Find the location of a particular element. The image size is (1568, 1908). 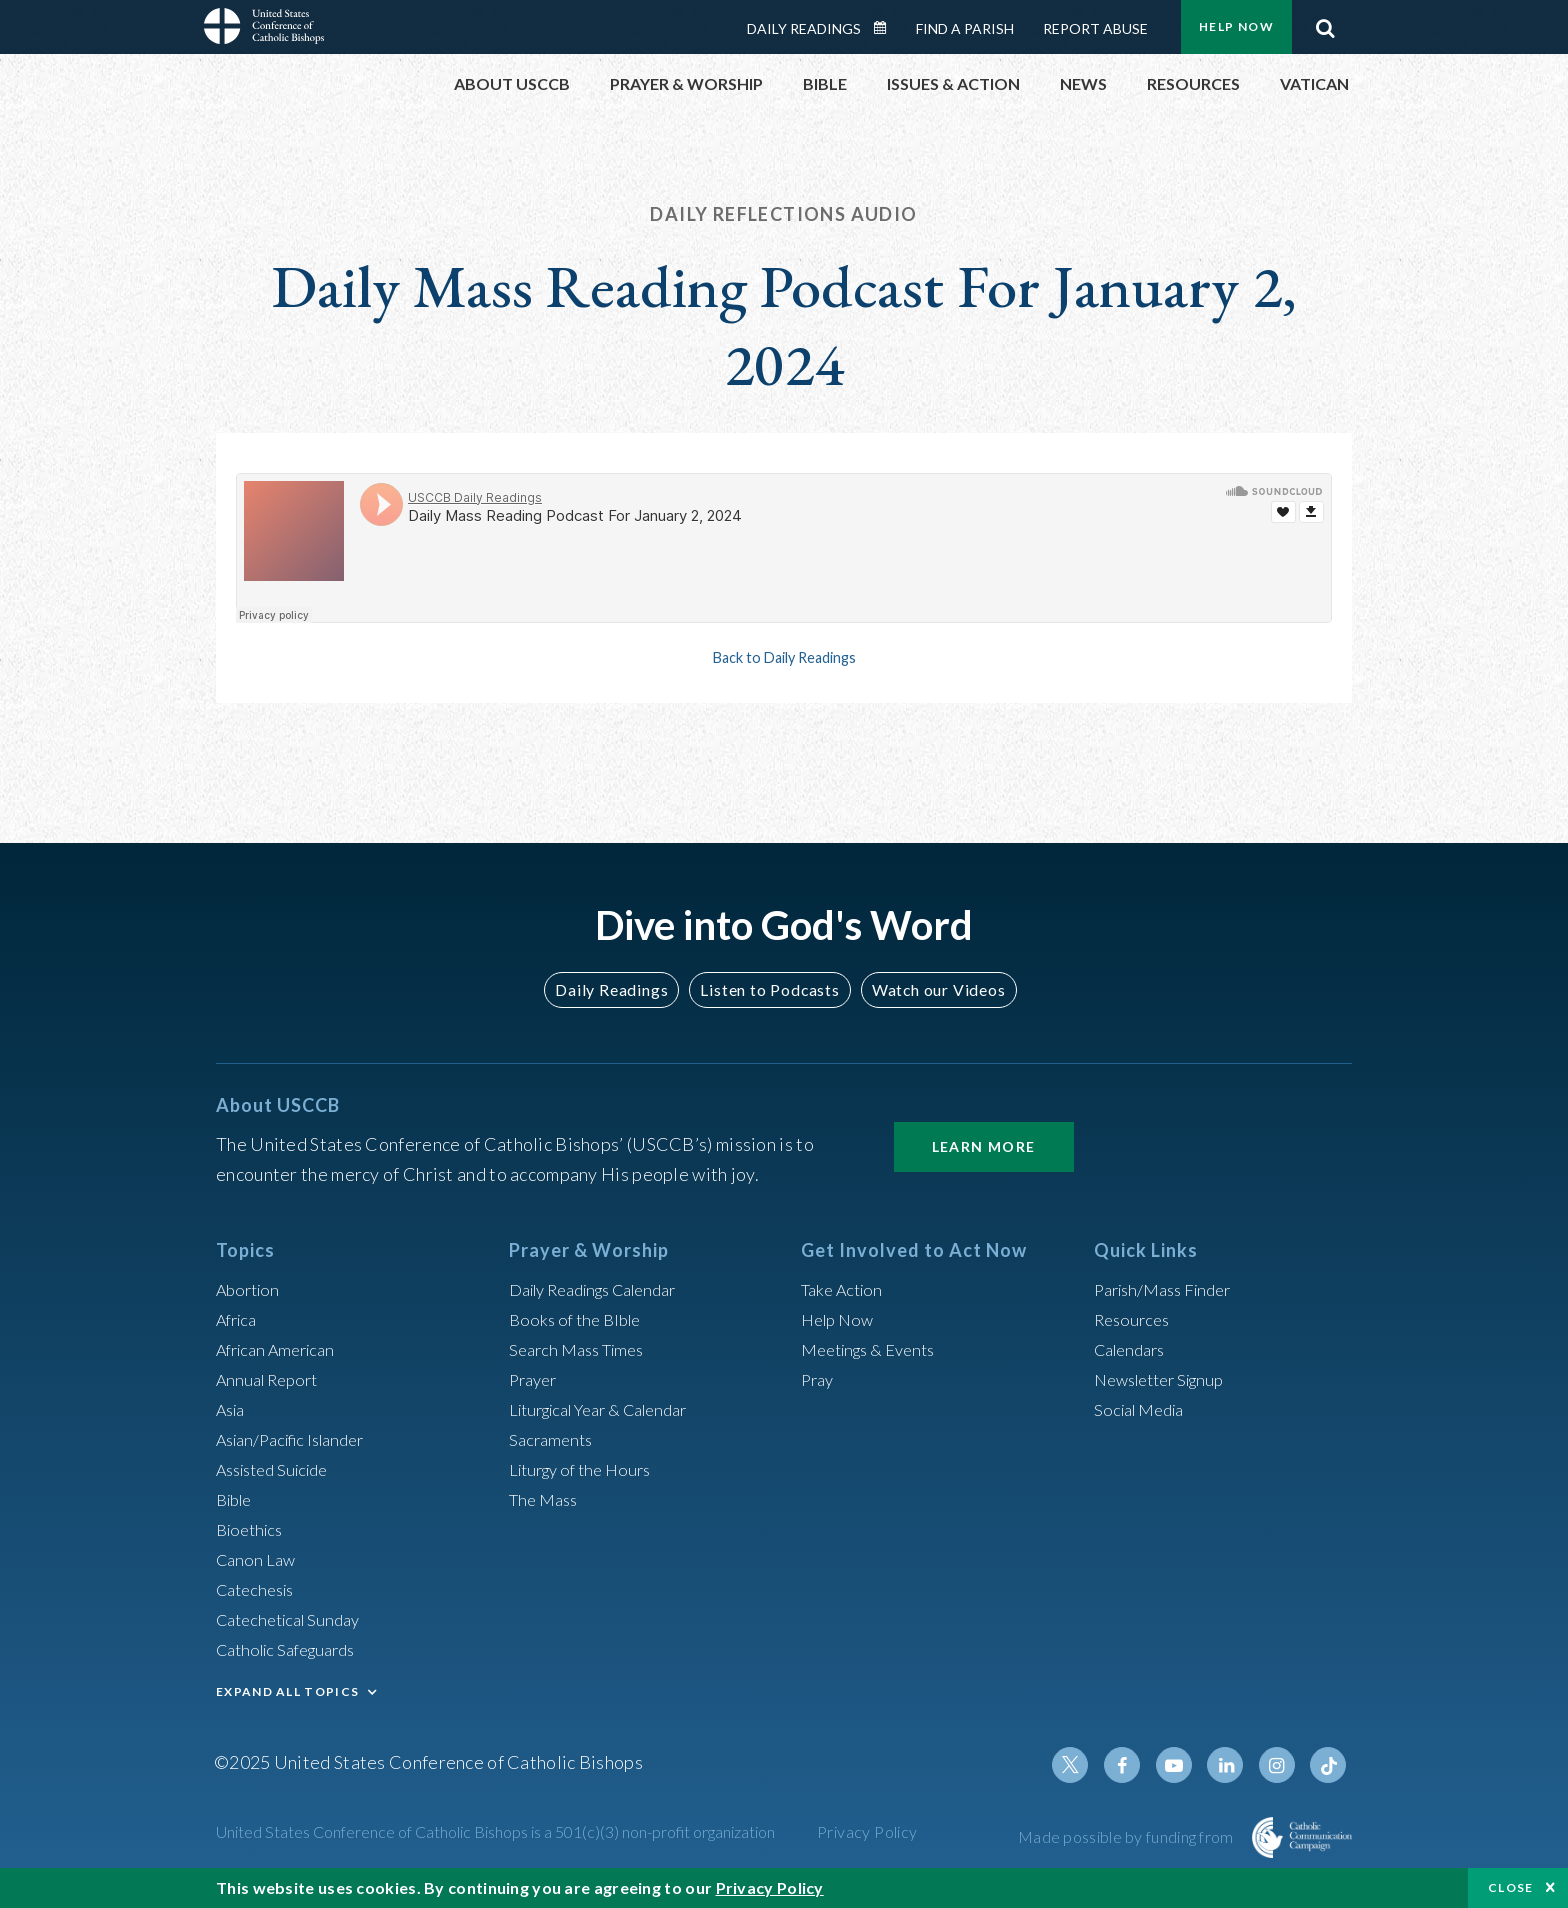

Calendars is located at coordinates (1134, 1349).